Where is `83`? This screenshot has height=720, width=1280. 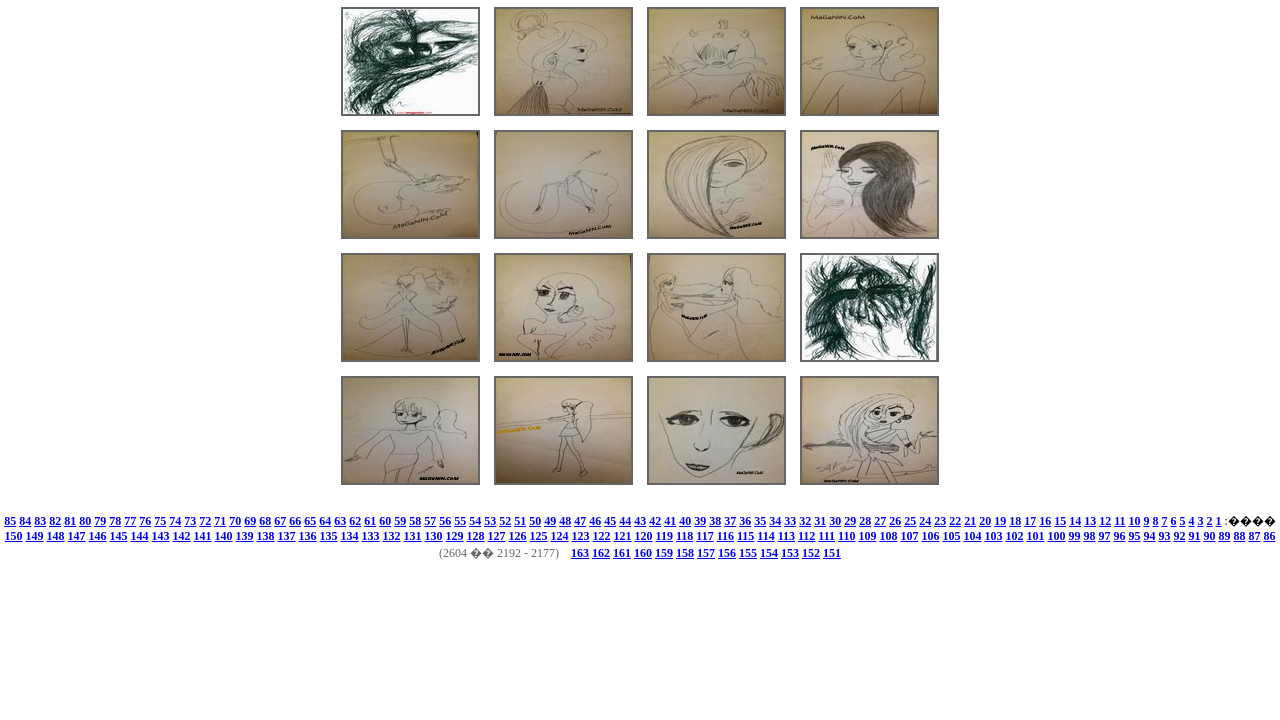
83 is located at coordinates (40, 521).